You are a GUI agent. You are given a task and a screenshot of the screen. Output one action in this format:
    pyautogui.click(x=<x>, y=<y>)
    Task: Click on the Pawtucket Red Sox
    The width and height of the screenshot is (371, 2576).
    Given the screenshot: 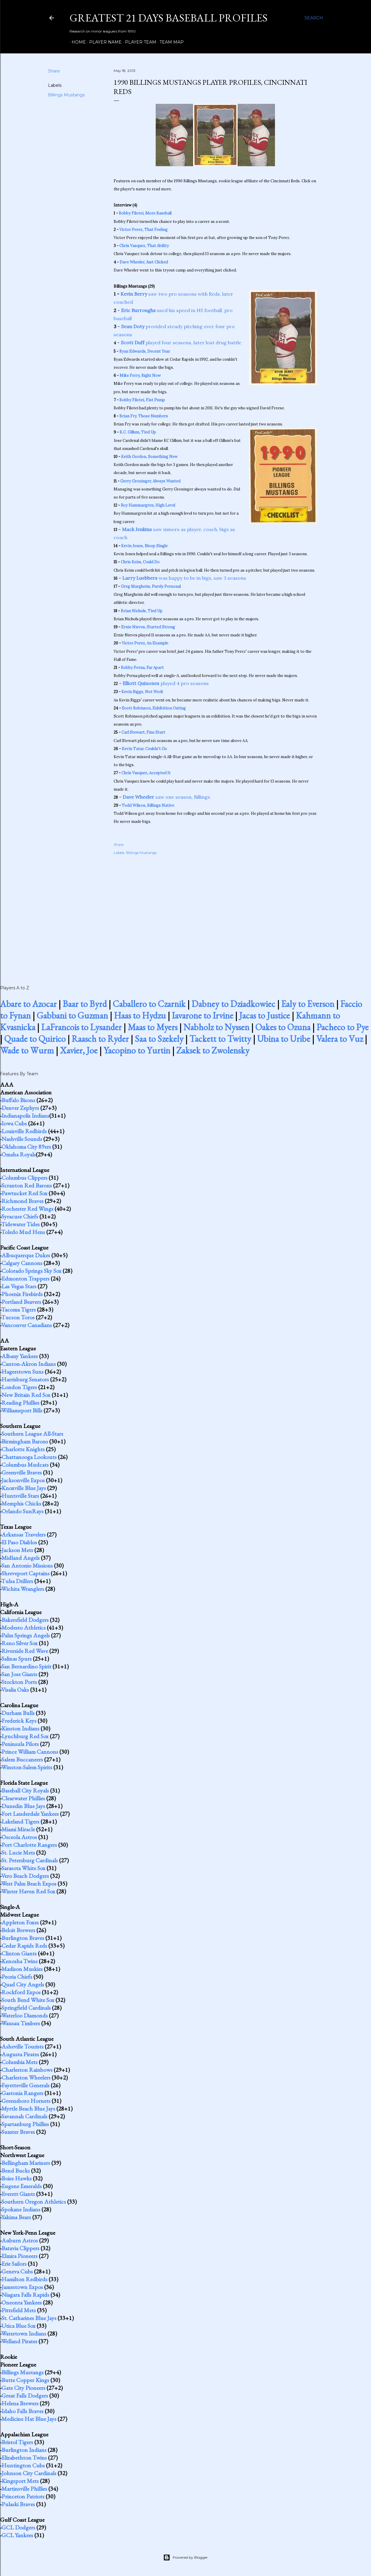 What is the action you would take?
    pyautogui.click(x=24, y=1193)
    